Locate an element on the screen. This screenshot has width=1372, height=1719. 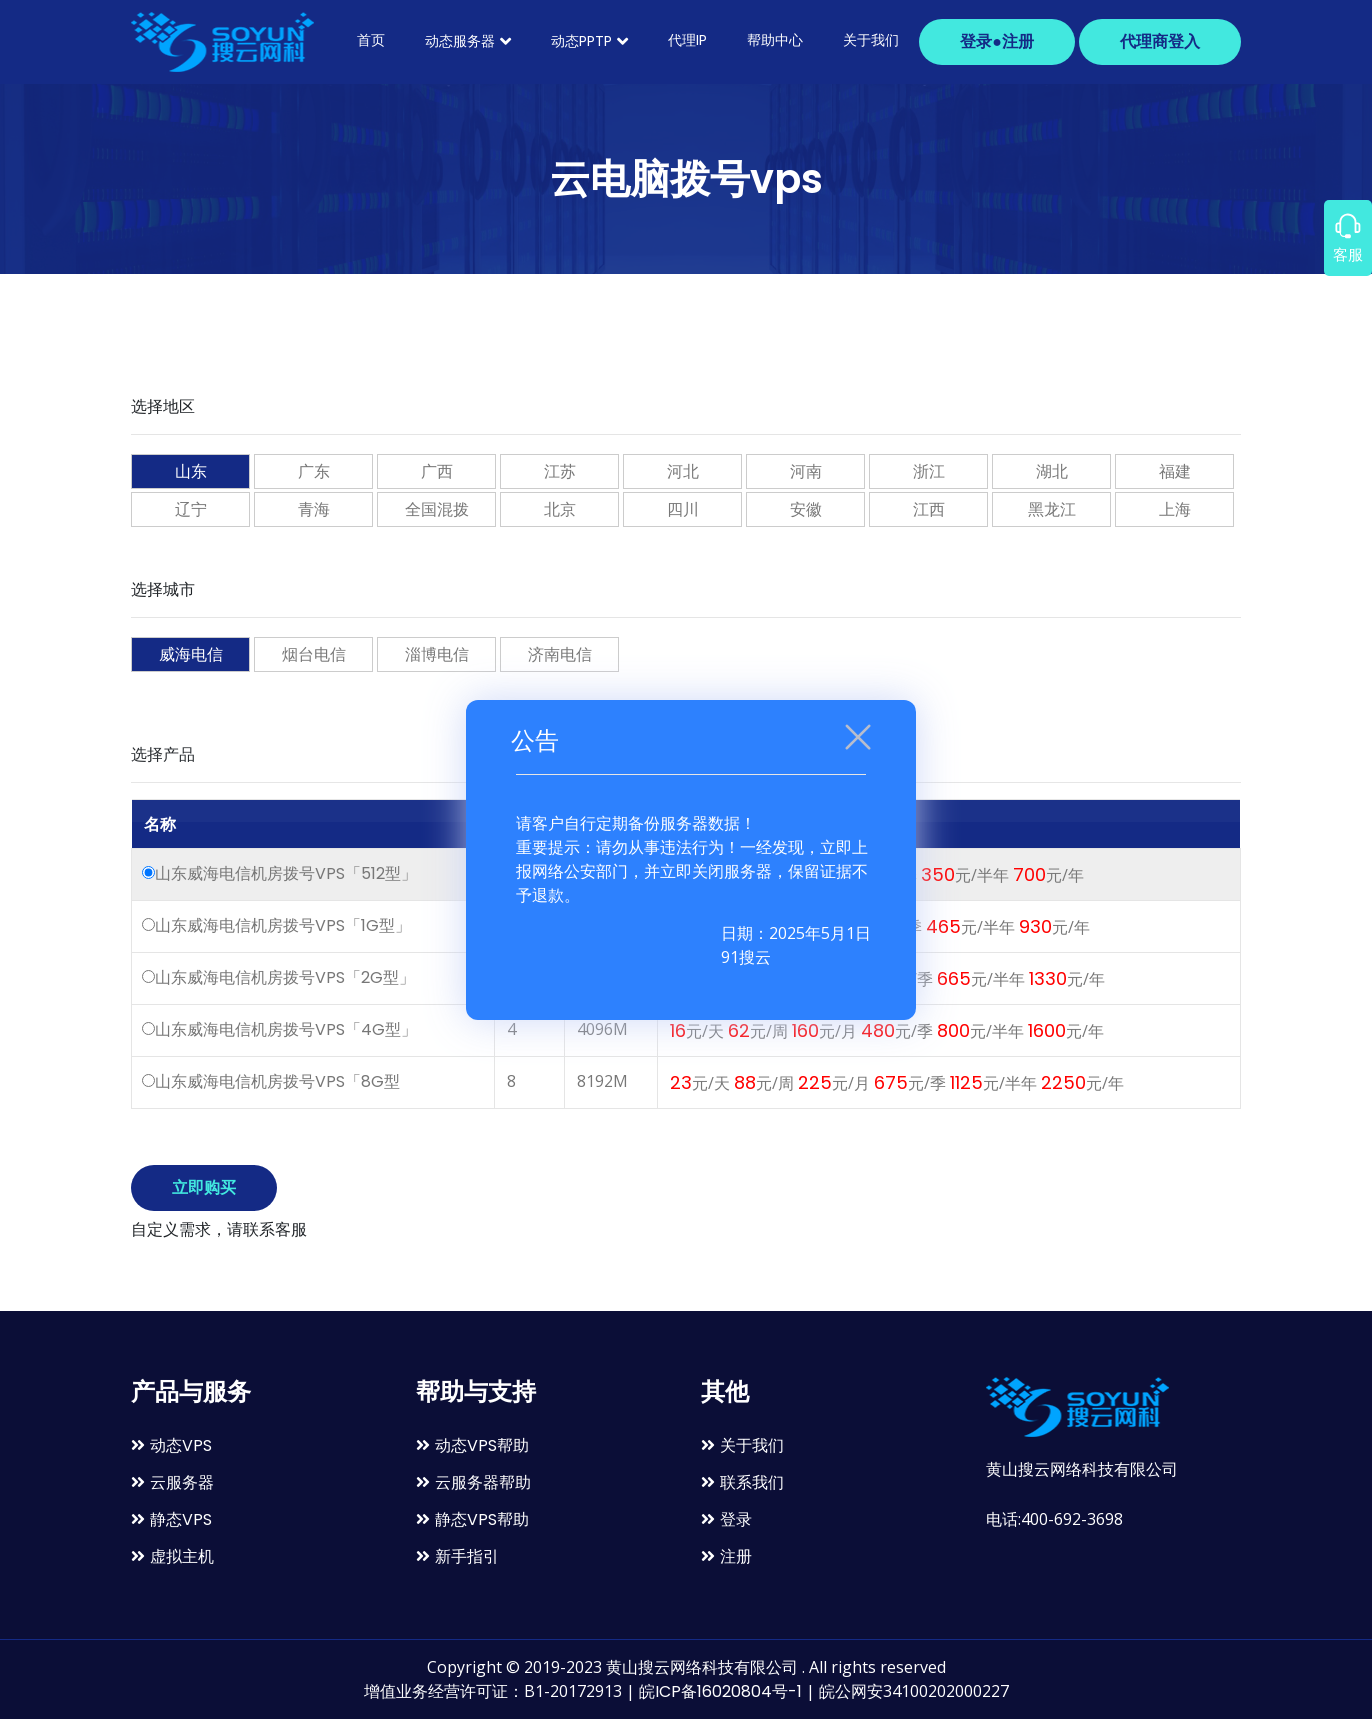
静态VPS帮助 is located at coordinates (472, 1519).